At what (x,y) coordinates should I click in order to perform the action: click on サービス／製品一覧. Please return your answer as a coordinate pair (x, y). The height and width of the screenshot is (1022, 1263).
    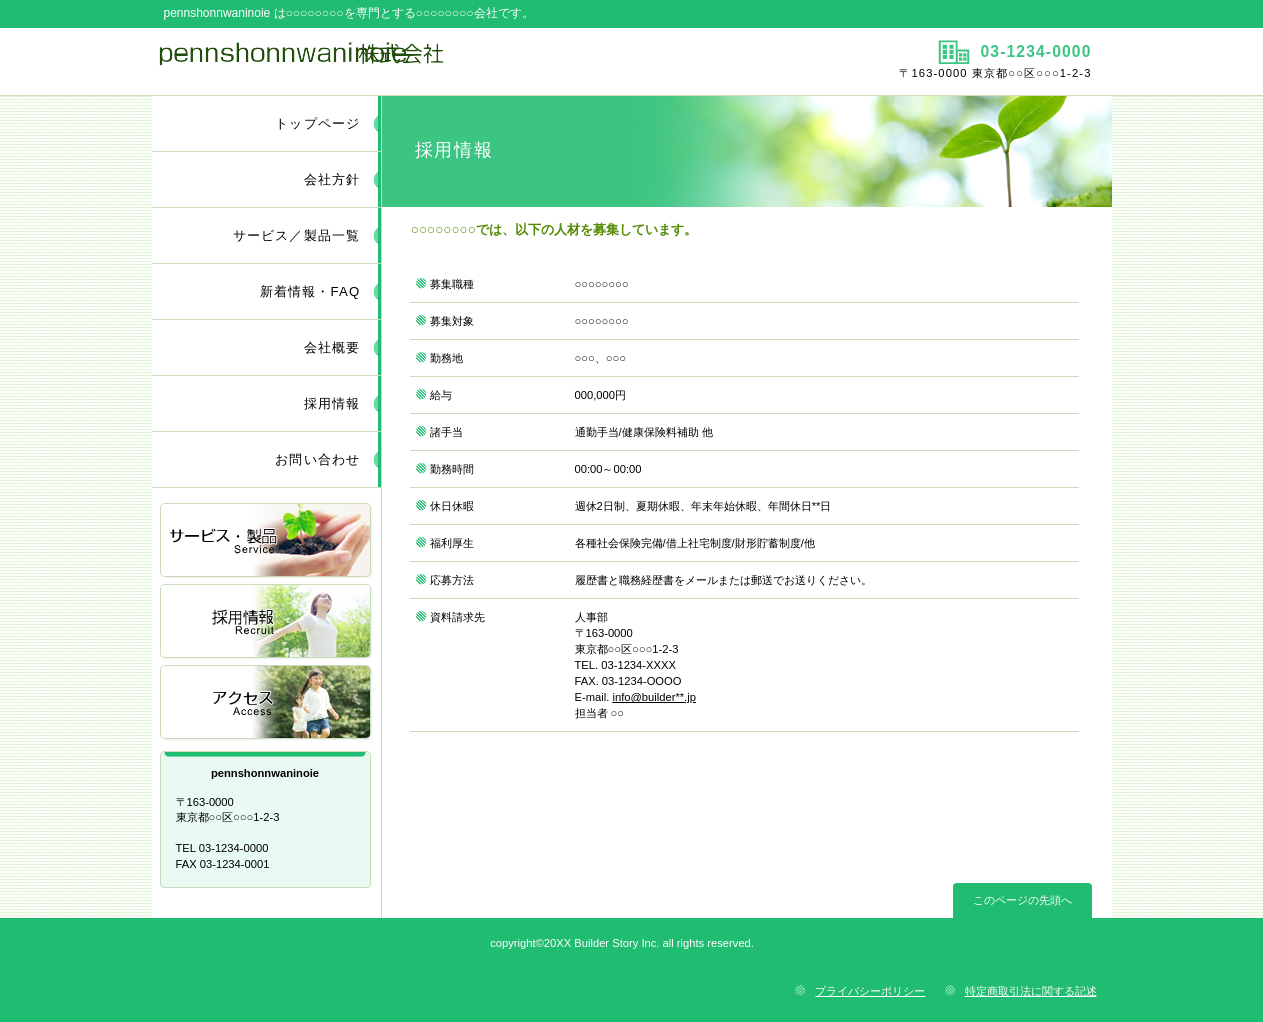
    Looking at the image, I should click on (267, 541).